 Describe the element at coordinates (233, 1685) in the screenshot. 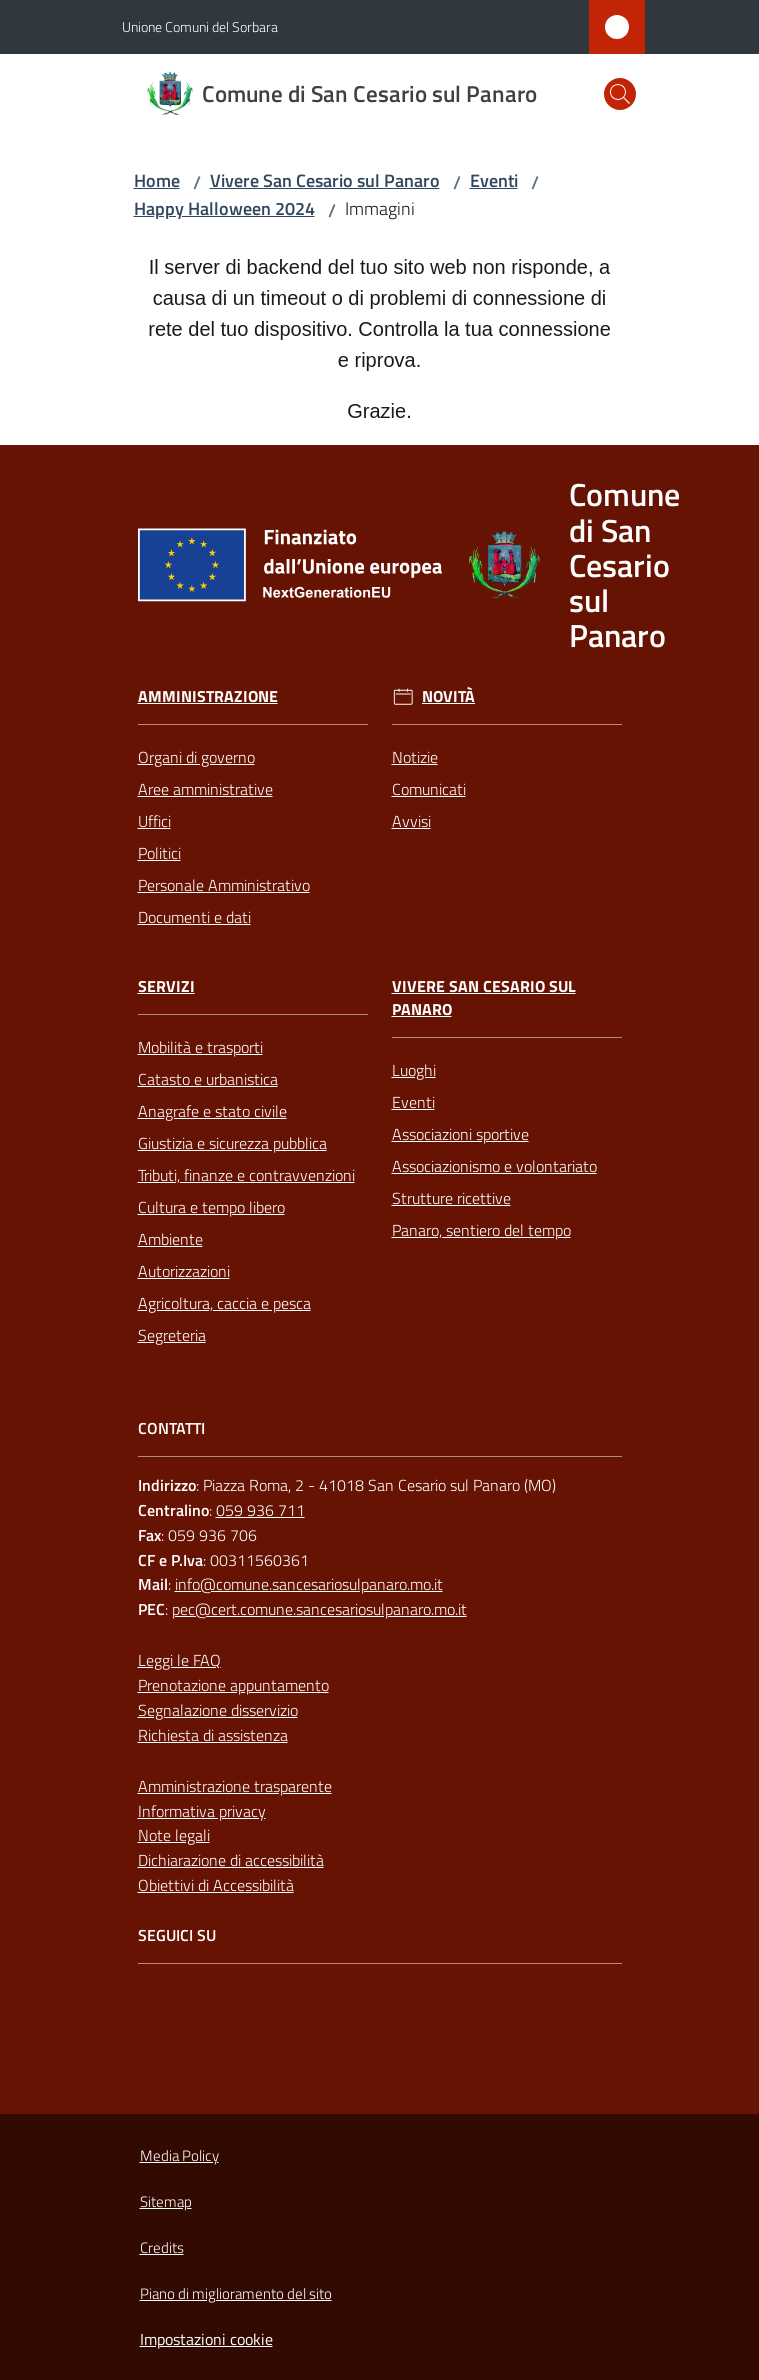

I see `Prenotazione appuntamento` at that location.